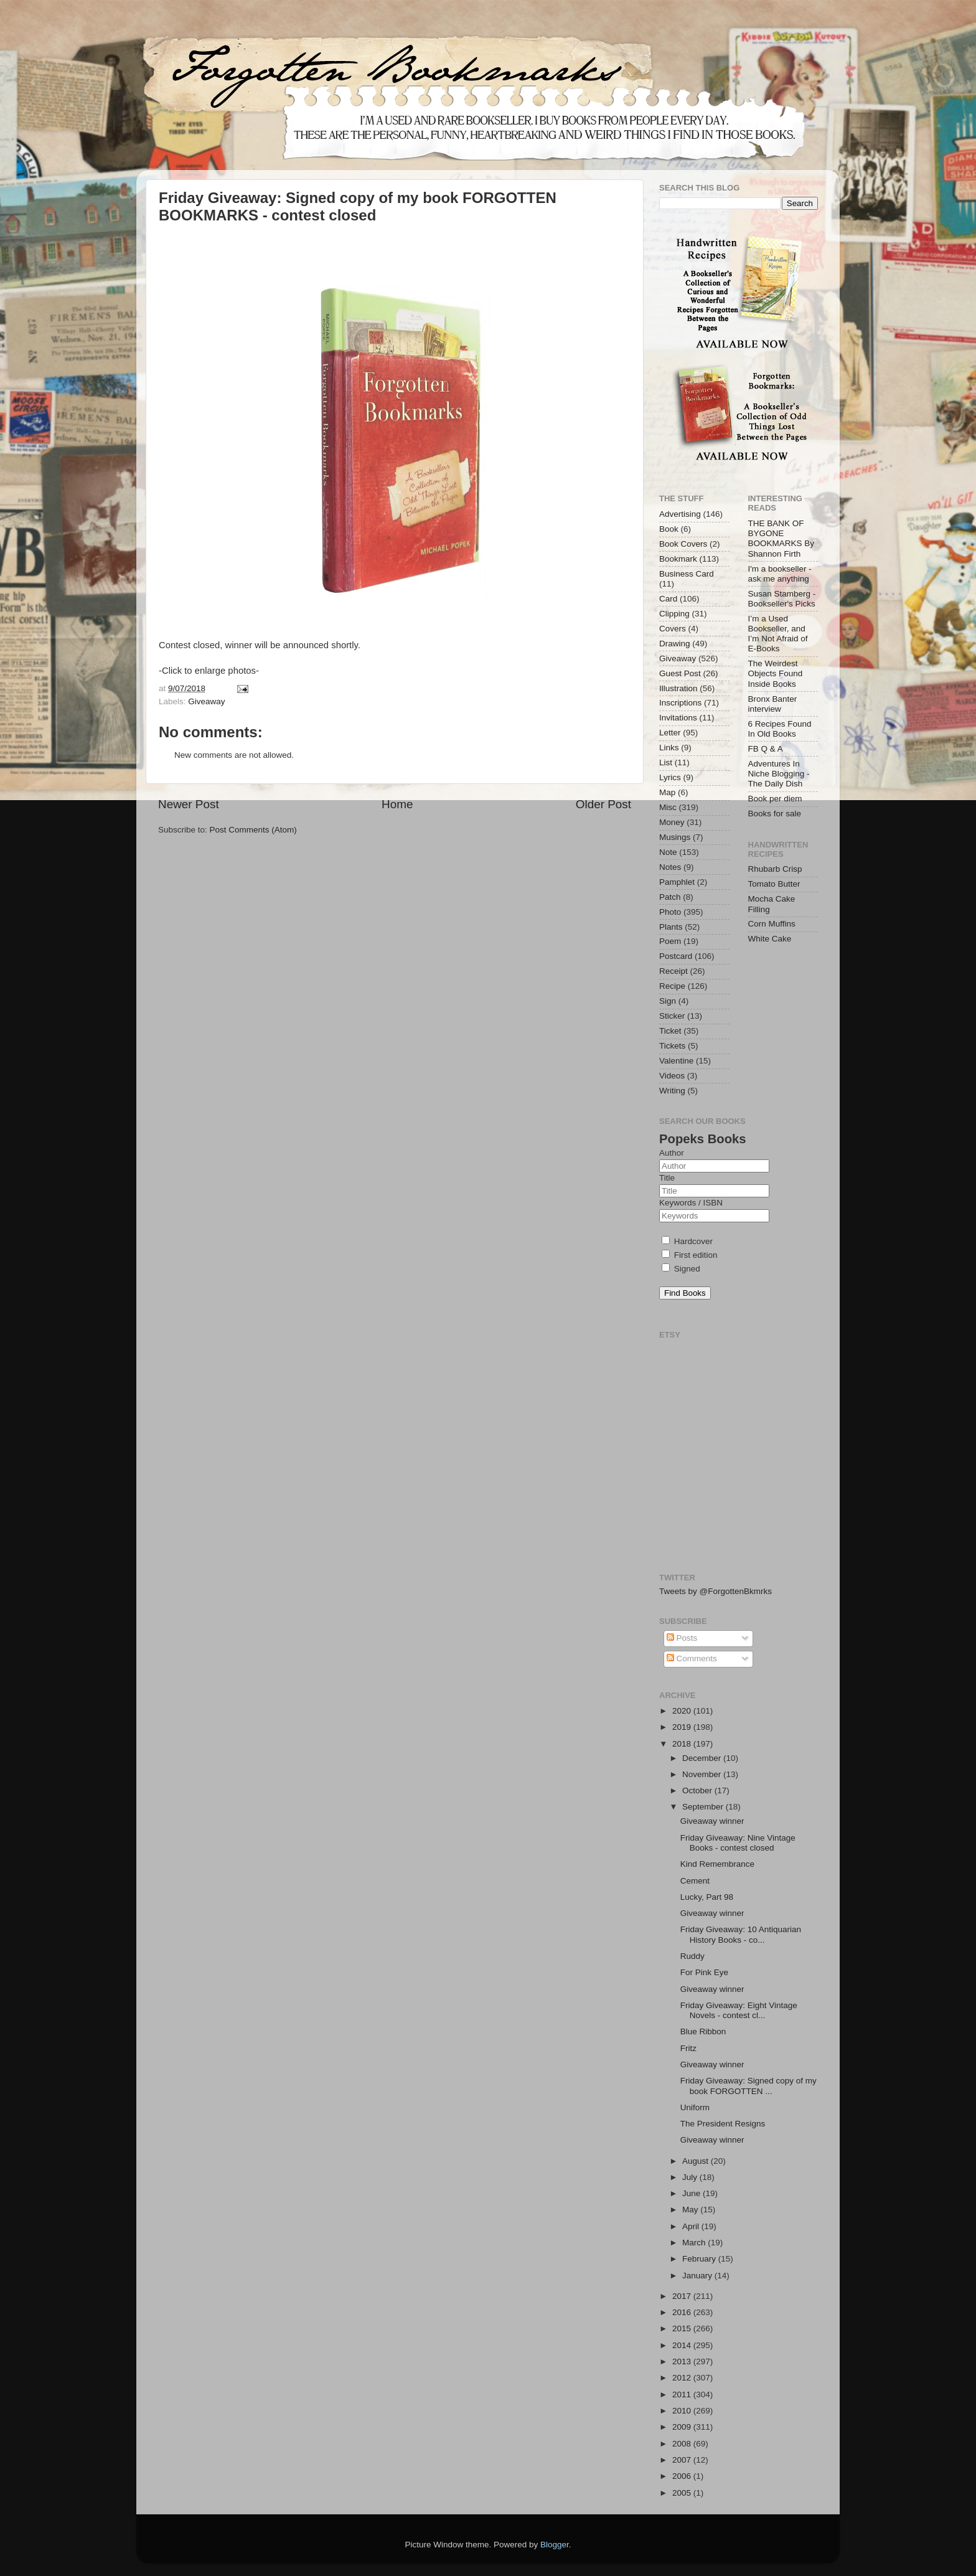  Describe the element at coordinates (682, 2394) in the screenshot. I see `2011` at that location.